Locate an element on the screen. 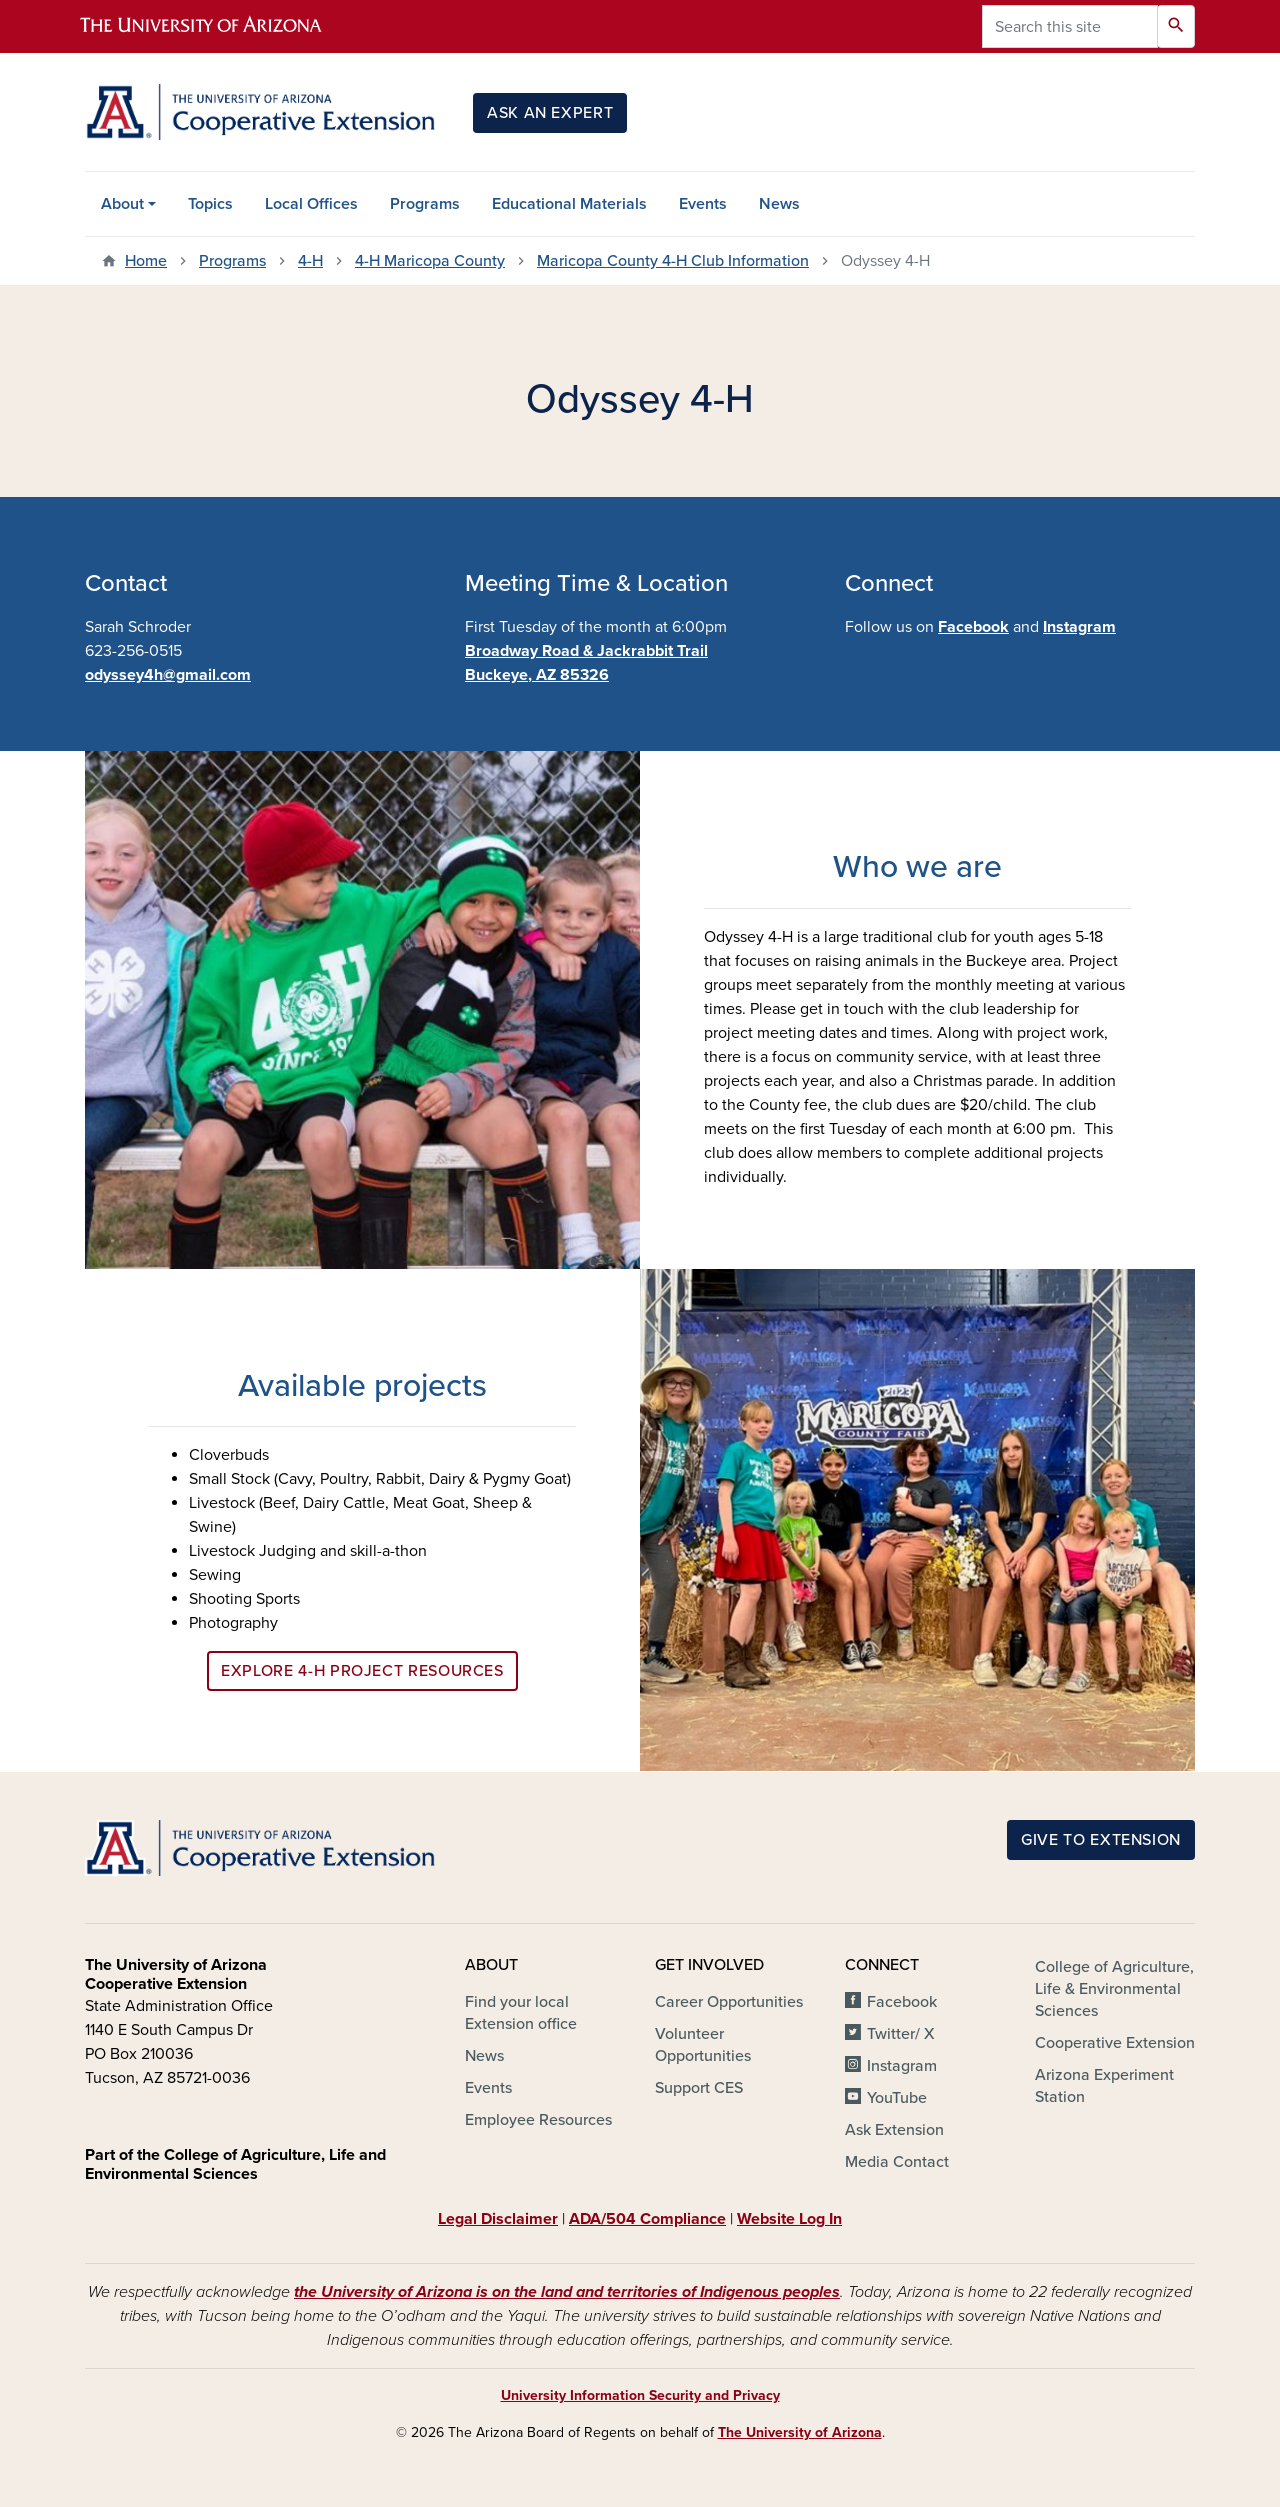 This screenshot has height=2507, width=1280. University Information Security and Privacy is located at coordinates (640, 2395).